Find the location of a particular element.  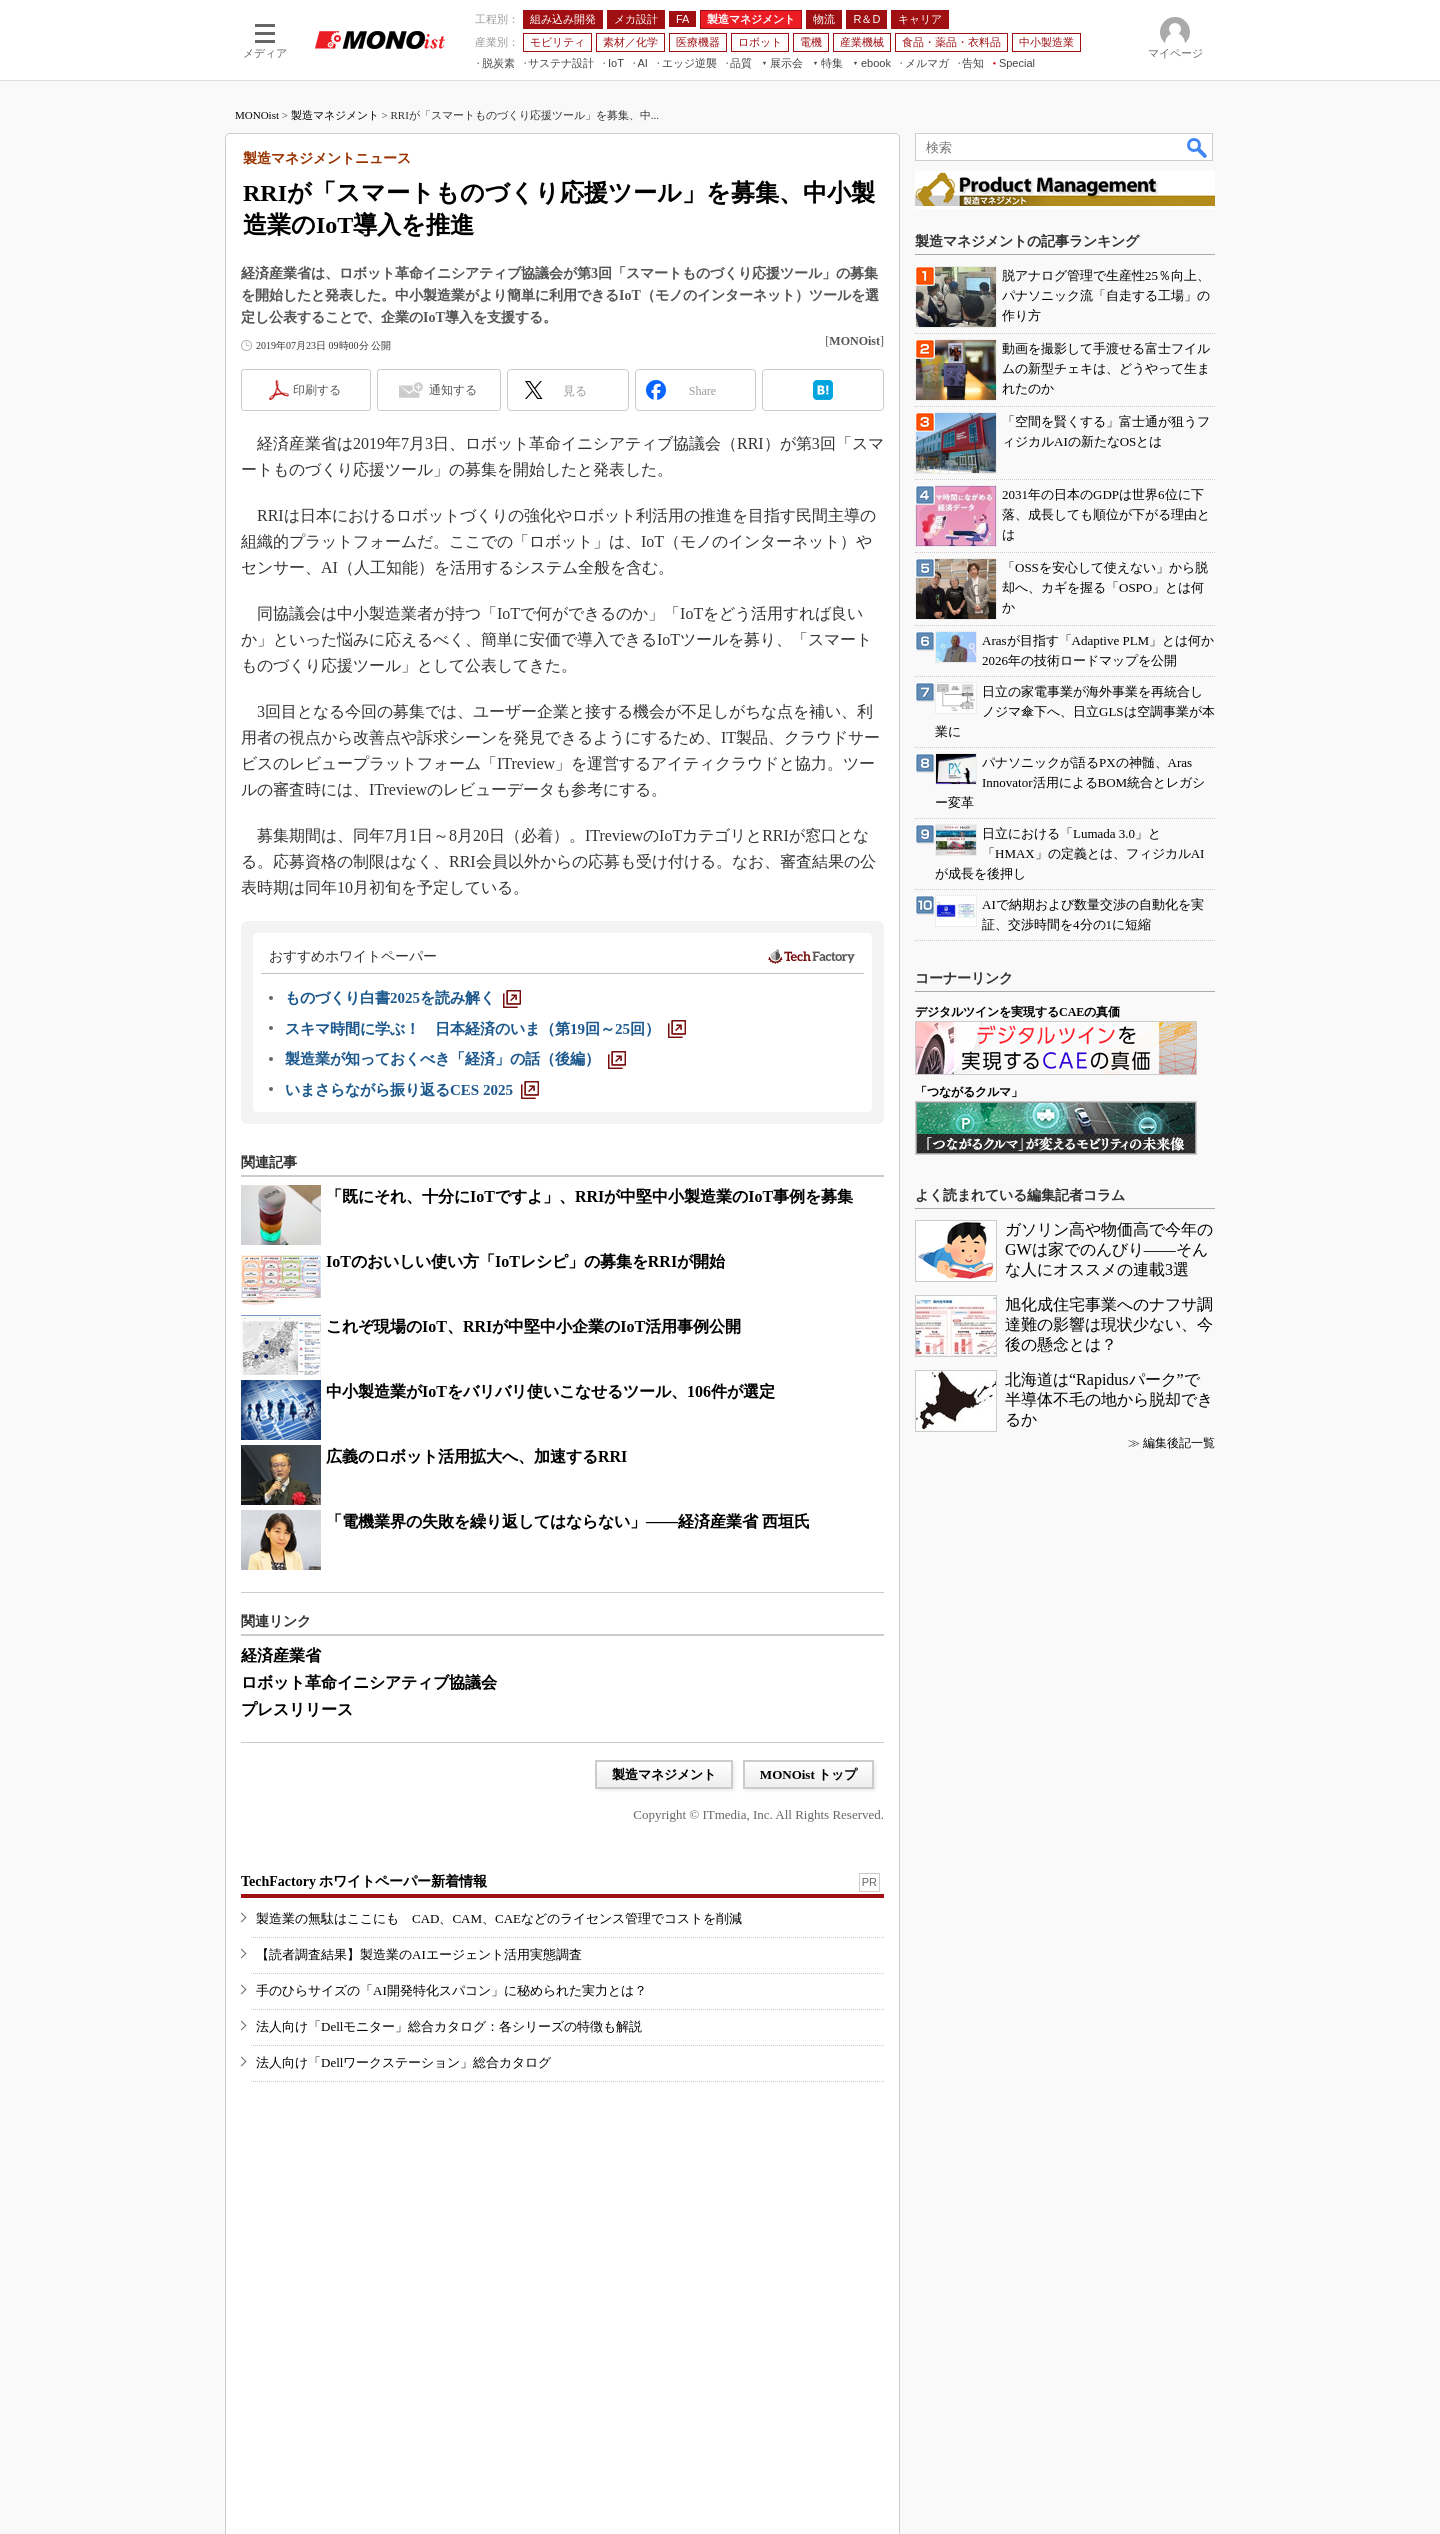

デジタルツインを実現するCAEの真価 is located at coordinates (1017, 1012).